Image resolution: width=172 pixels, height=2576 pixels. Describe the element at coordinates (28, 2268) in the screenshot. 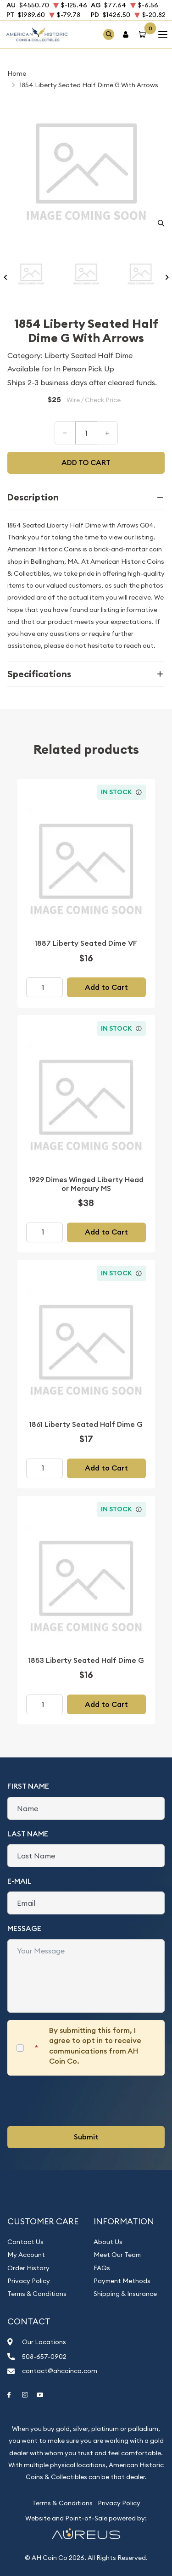

I see `Order History` at that location.